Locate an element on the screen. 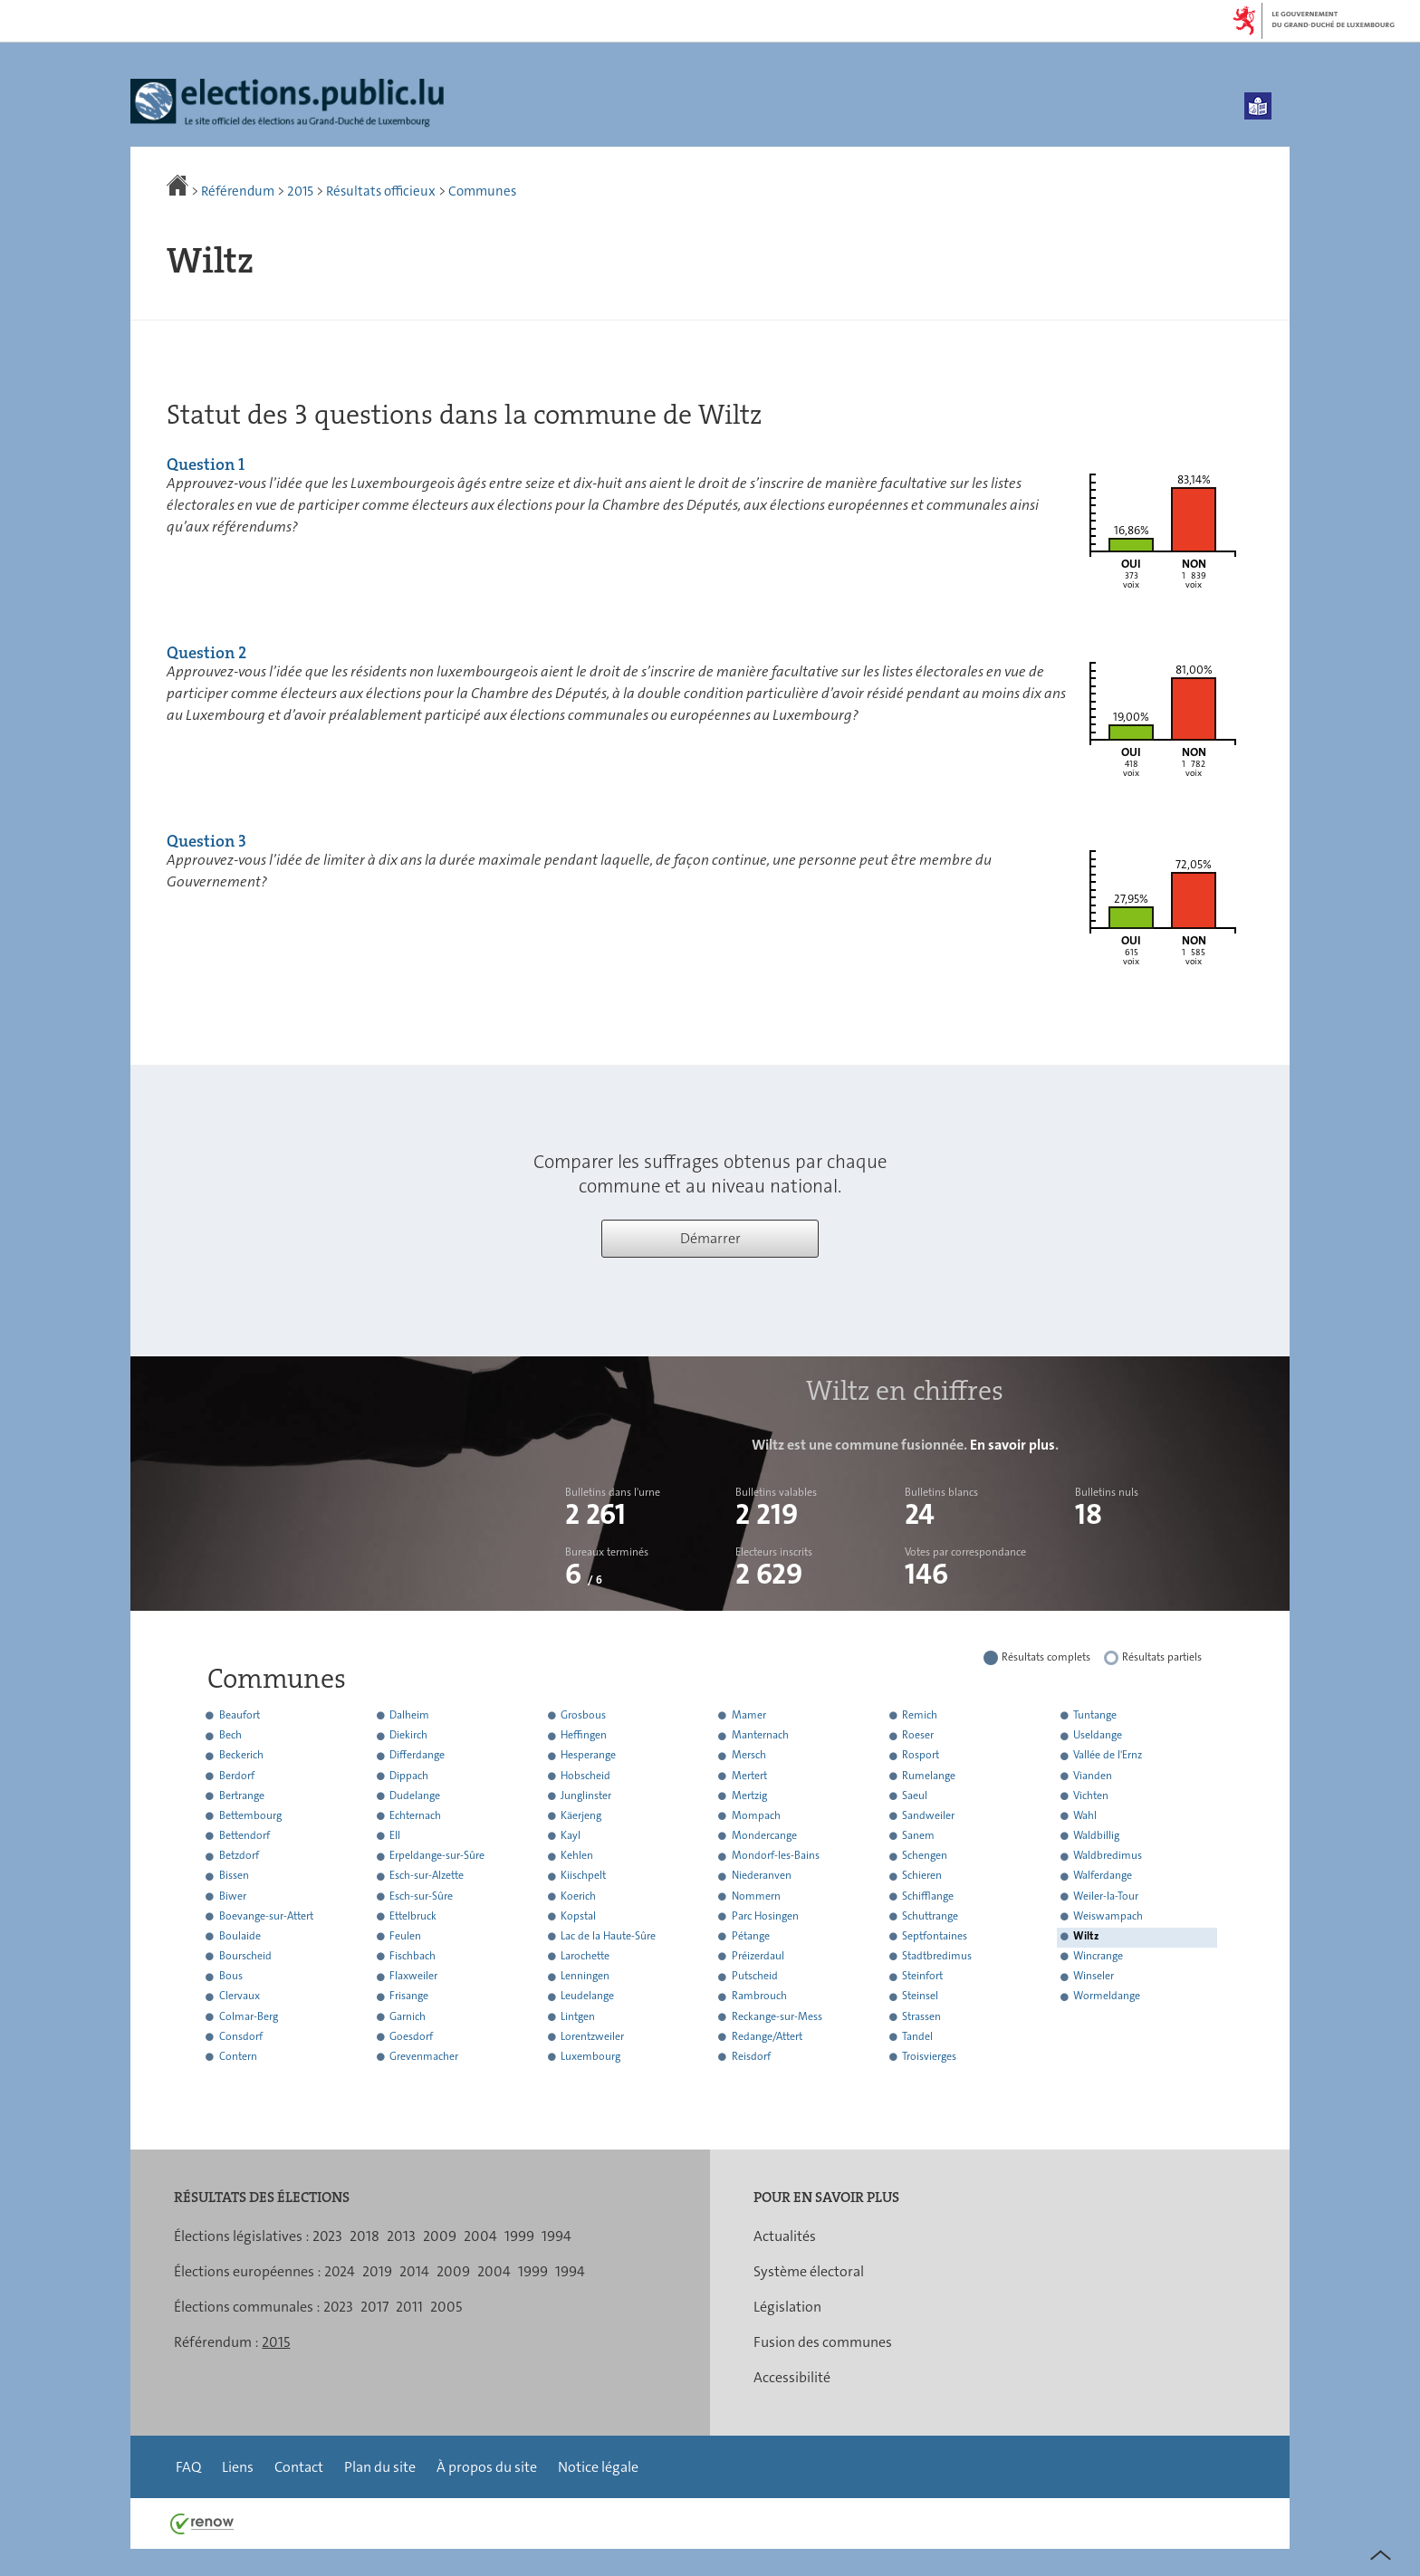  2013 is located at coordinates (401, 2236).